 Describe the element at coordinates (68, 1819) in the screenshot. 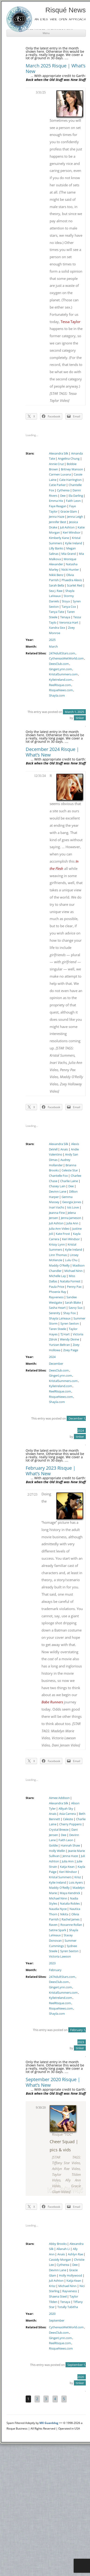

I see `Celeste` at that location.